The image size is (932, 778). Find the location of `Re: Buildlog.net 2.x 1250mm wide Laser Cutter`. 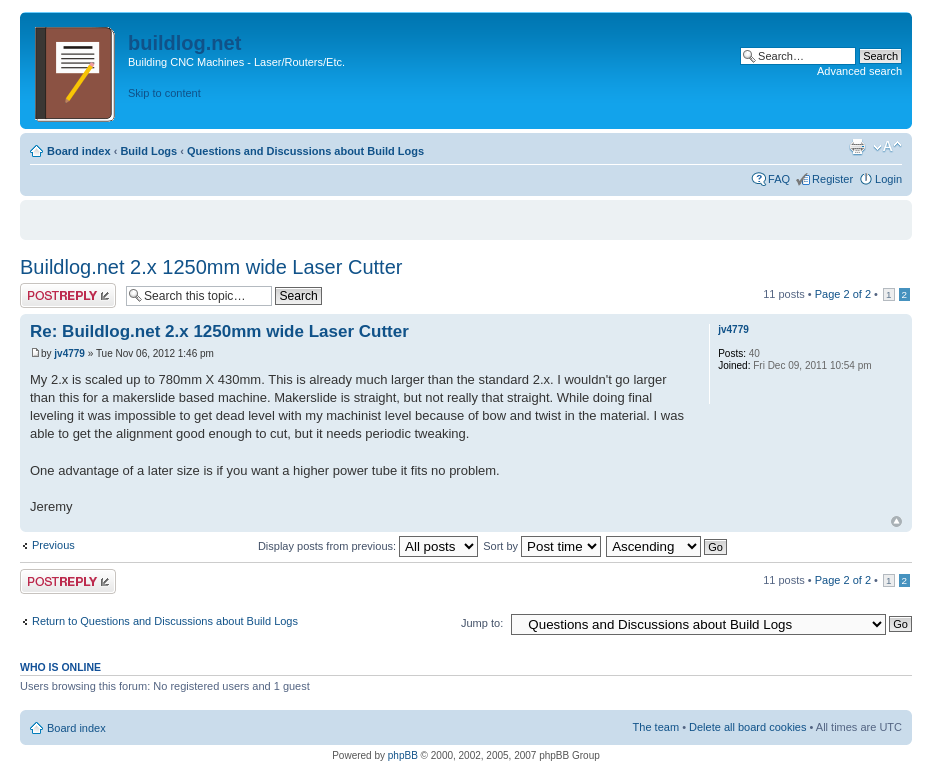

Re: Buildlog.net 2.x 1250mm wide Laser Cutter is located at coordinates (219, 331).